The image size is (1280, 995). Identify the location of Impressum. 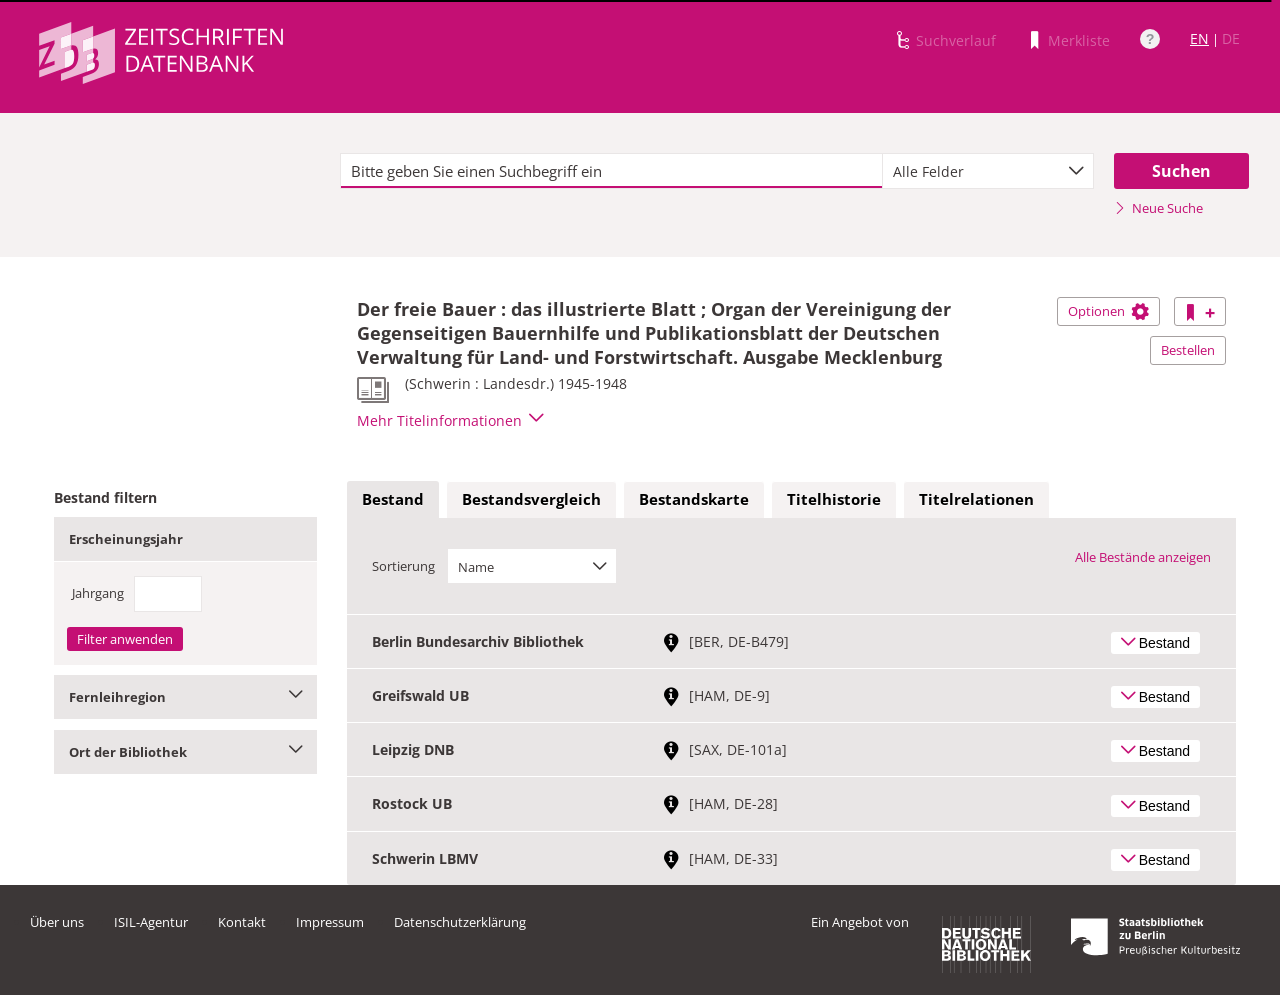
(330, 922).